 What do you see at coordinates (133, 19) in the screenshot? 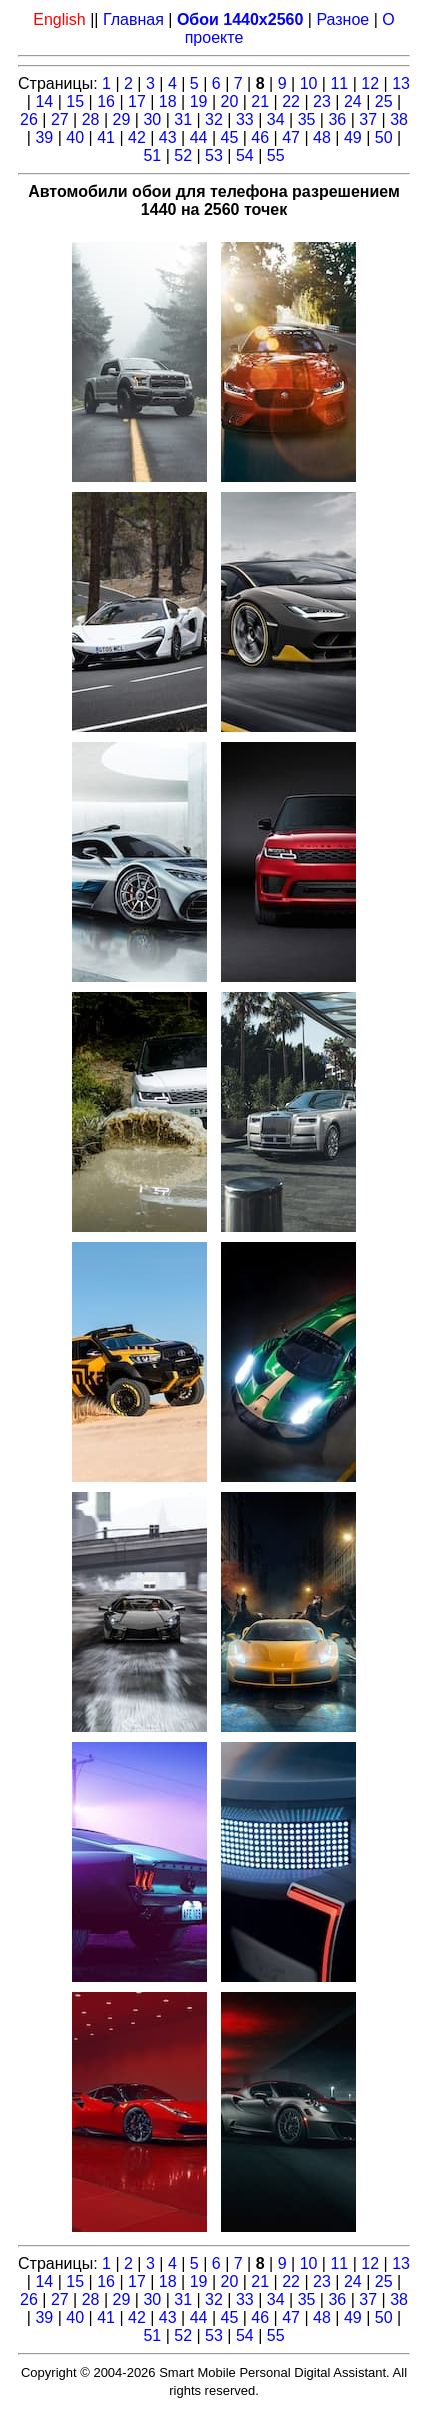
I see `Главная` at bounding box center [133, 19].